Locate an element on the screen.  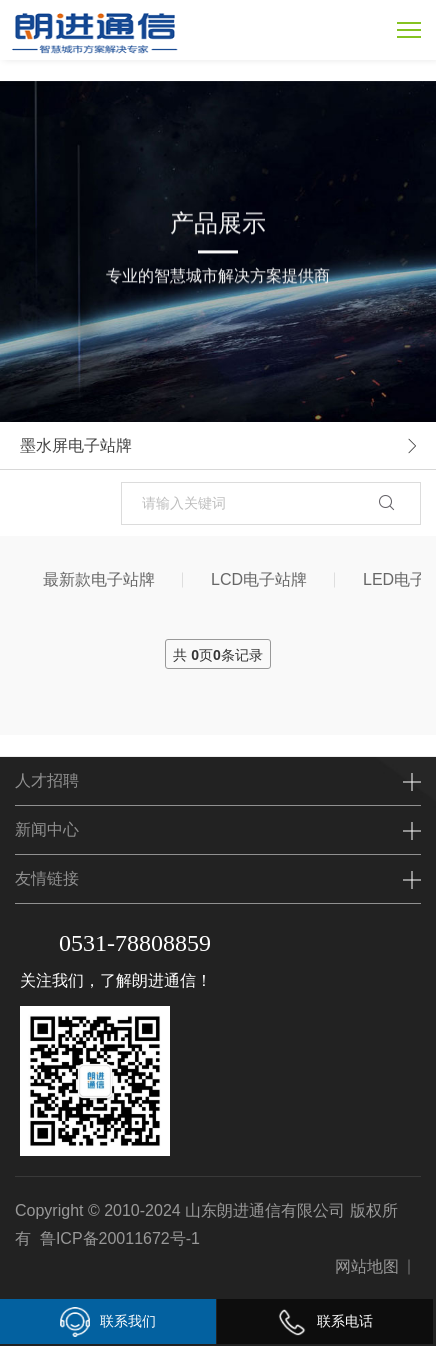
友情链接 is located at coordinates (47, 878).